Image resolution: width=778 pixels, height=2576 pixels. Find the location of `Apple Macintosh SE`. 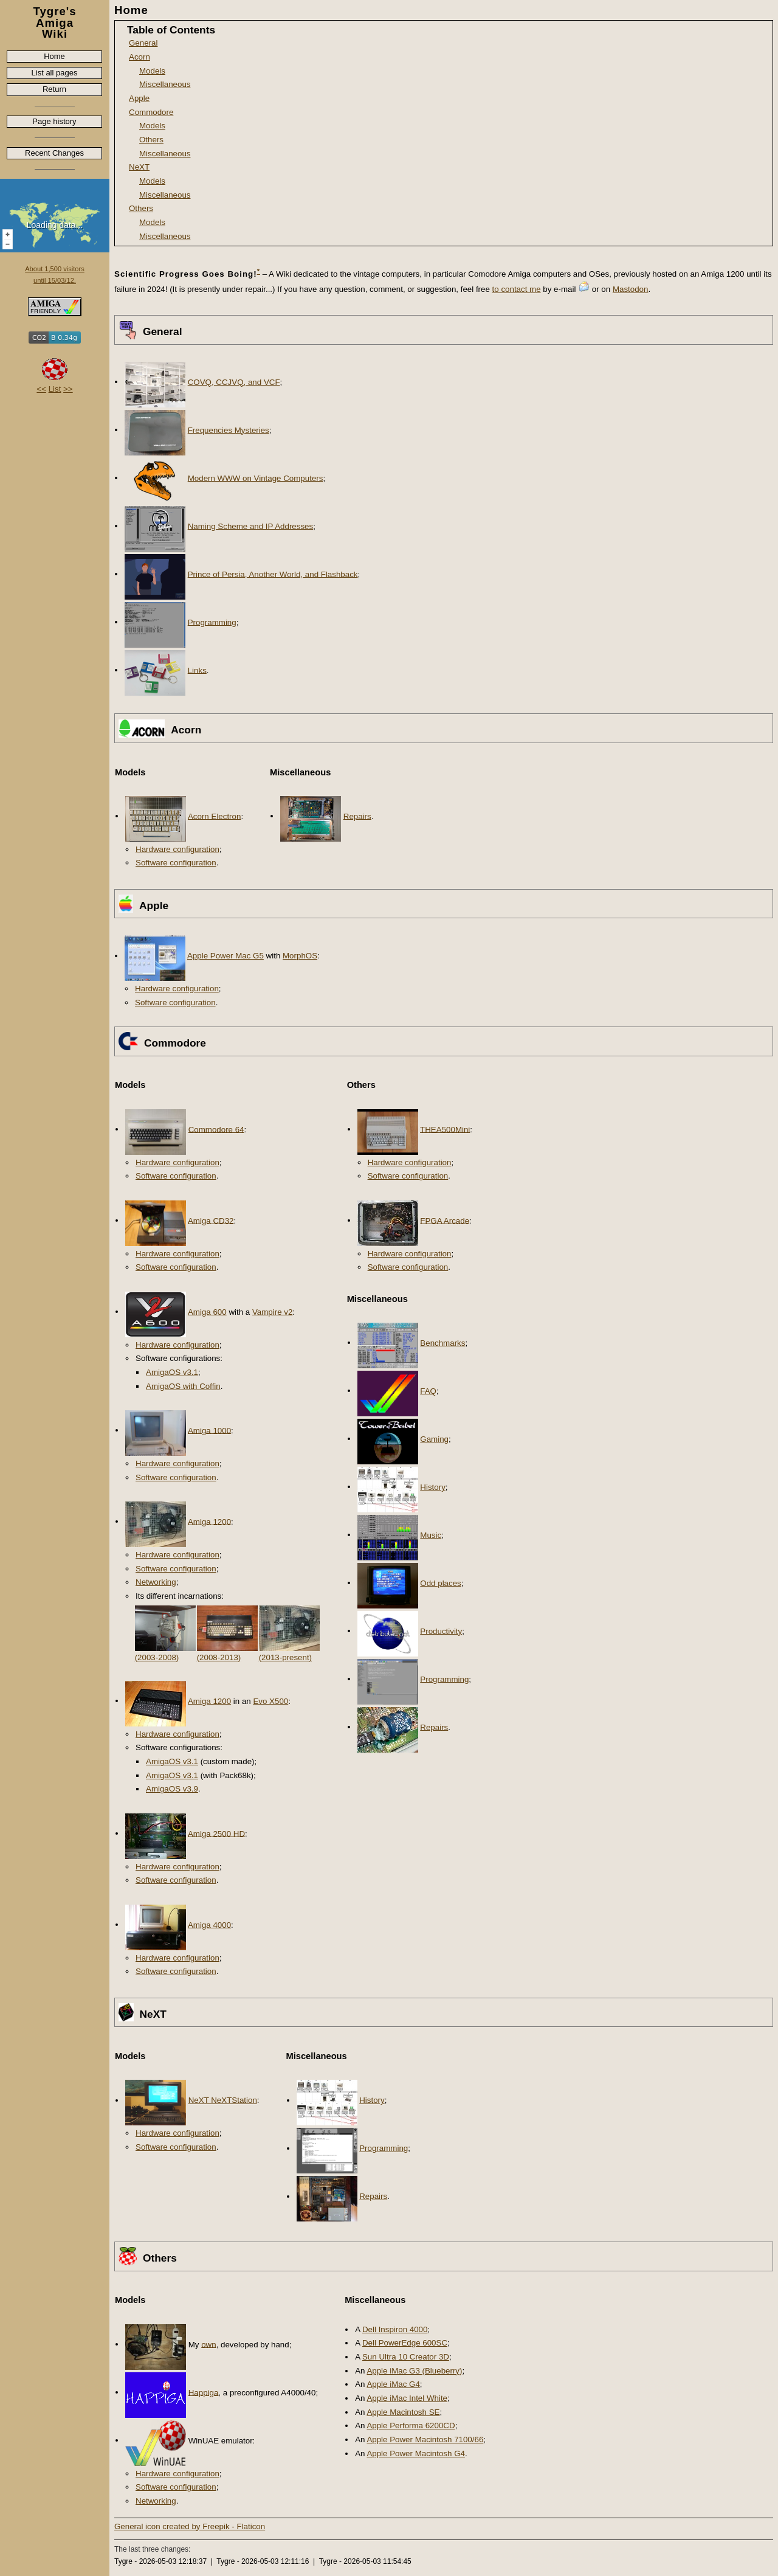

Apple Macintosh SE is located at coordinates (403, 2412).